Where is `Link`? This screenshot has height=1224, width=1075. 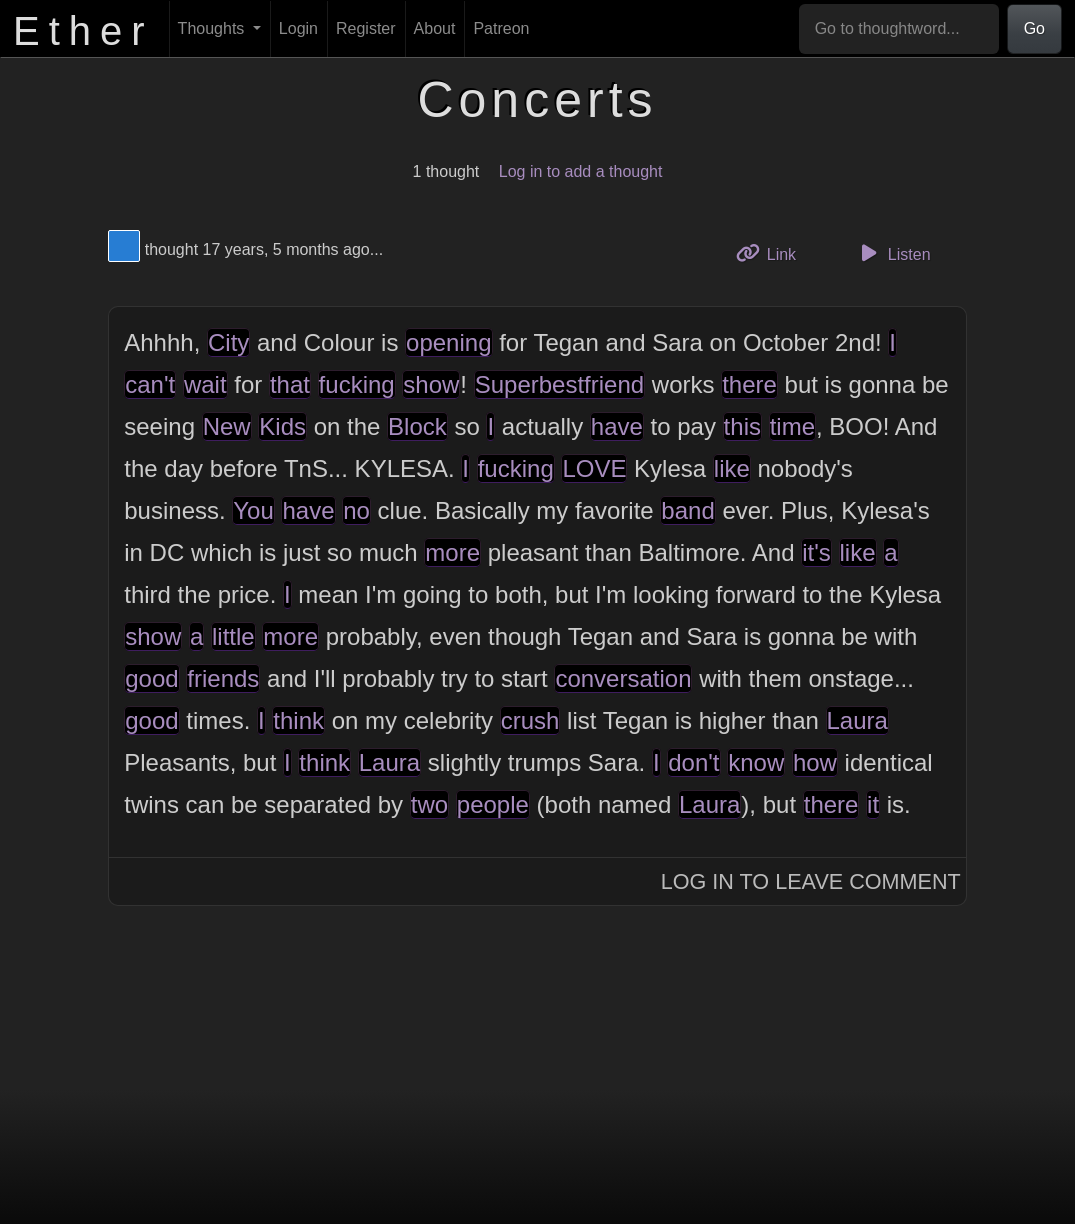 Link is located at coordinates (774, 252).